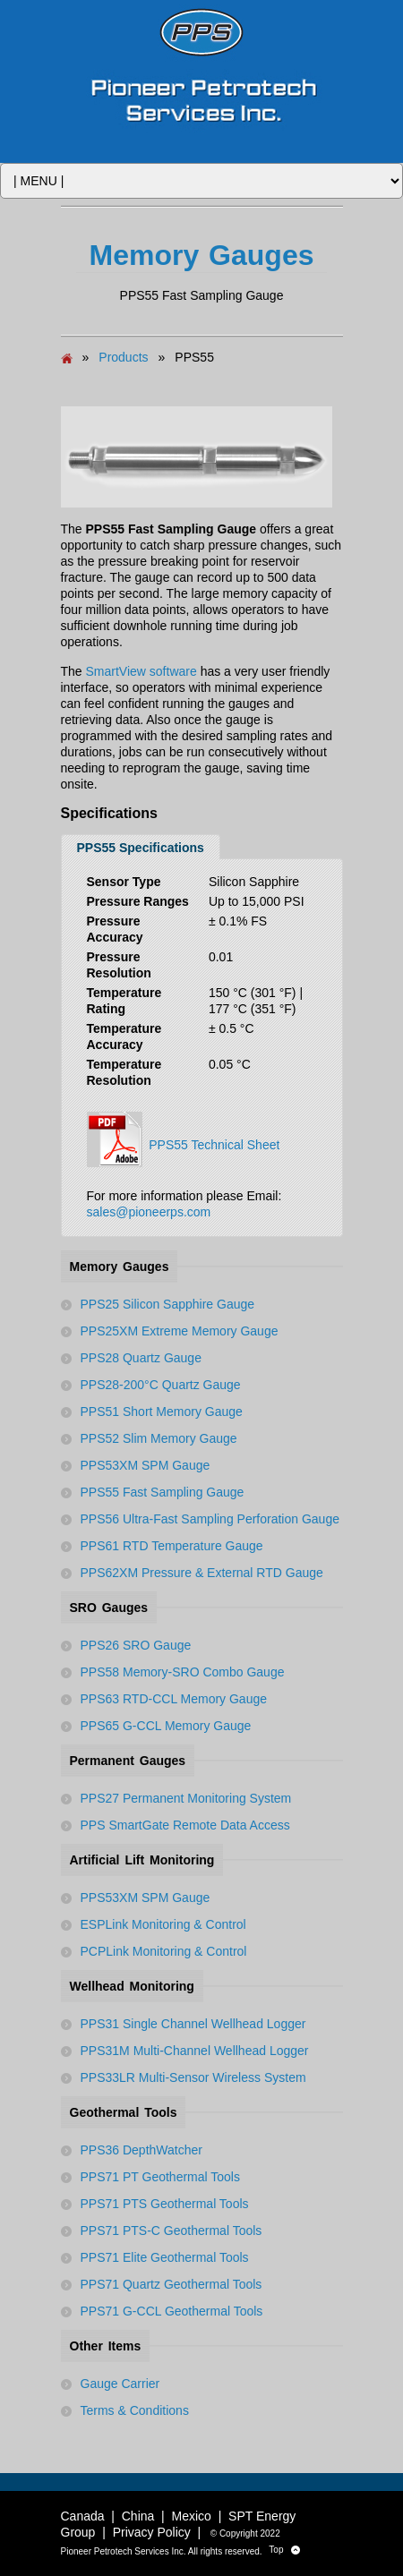  What do you see at coordinates (83, 2516) in the screenshot?
I see `Canada` at bounding box center [83, 2516].